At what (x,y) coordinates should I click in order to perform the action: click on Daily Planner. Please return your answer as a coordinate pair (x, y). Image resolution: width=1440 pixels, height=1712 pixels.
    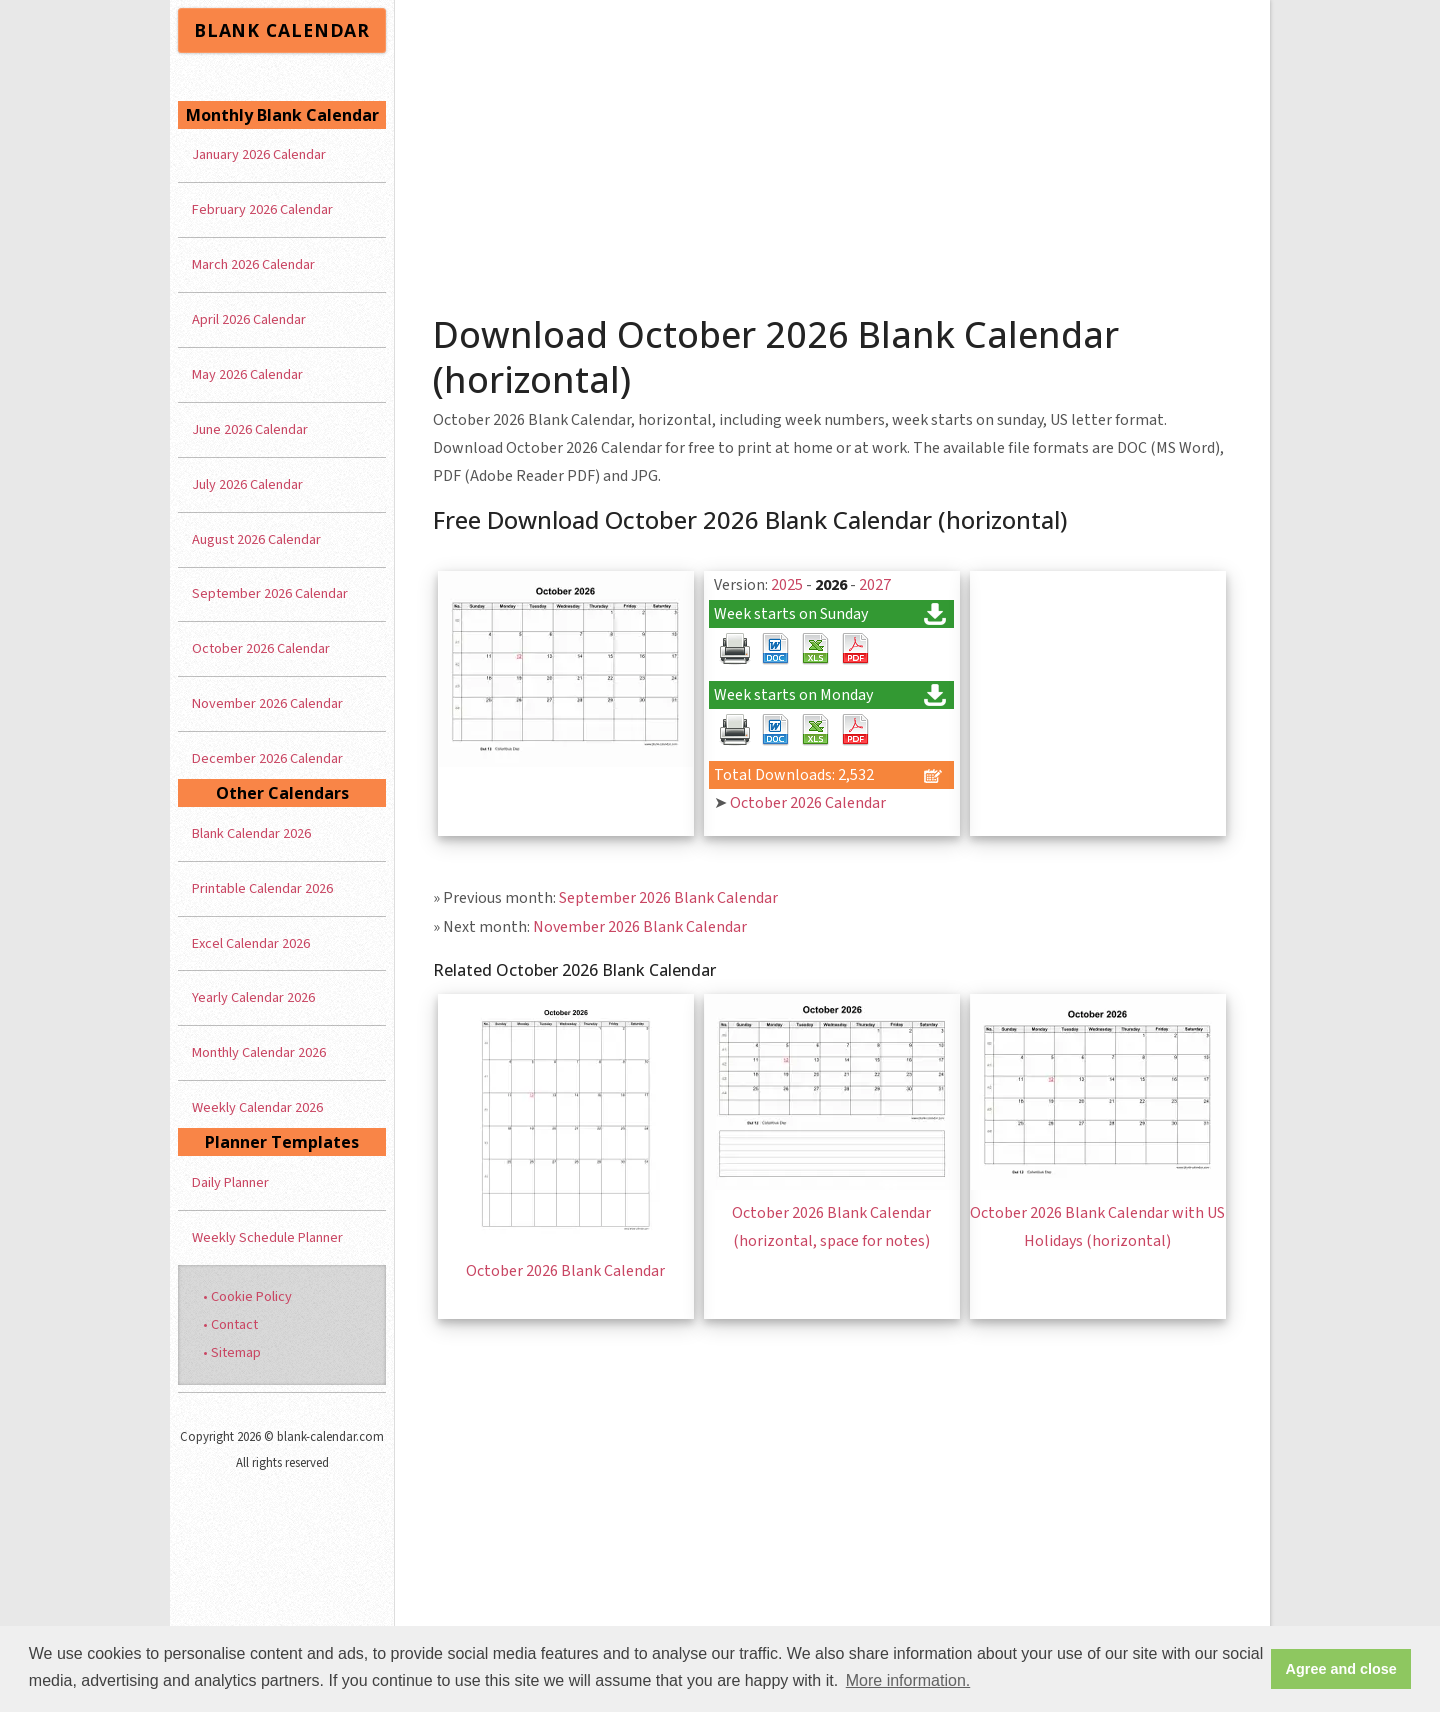
    Looking at the image, I should click on (230, 1182).